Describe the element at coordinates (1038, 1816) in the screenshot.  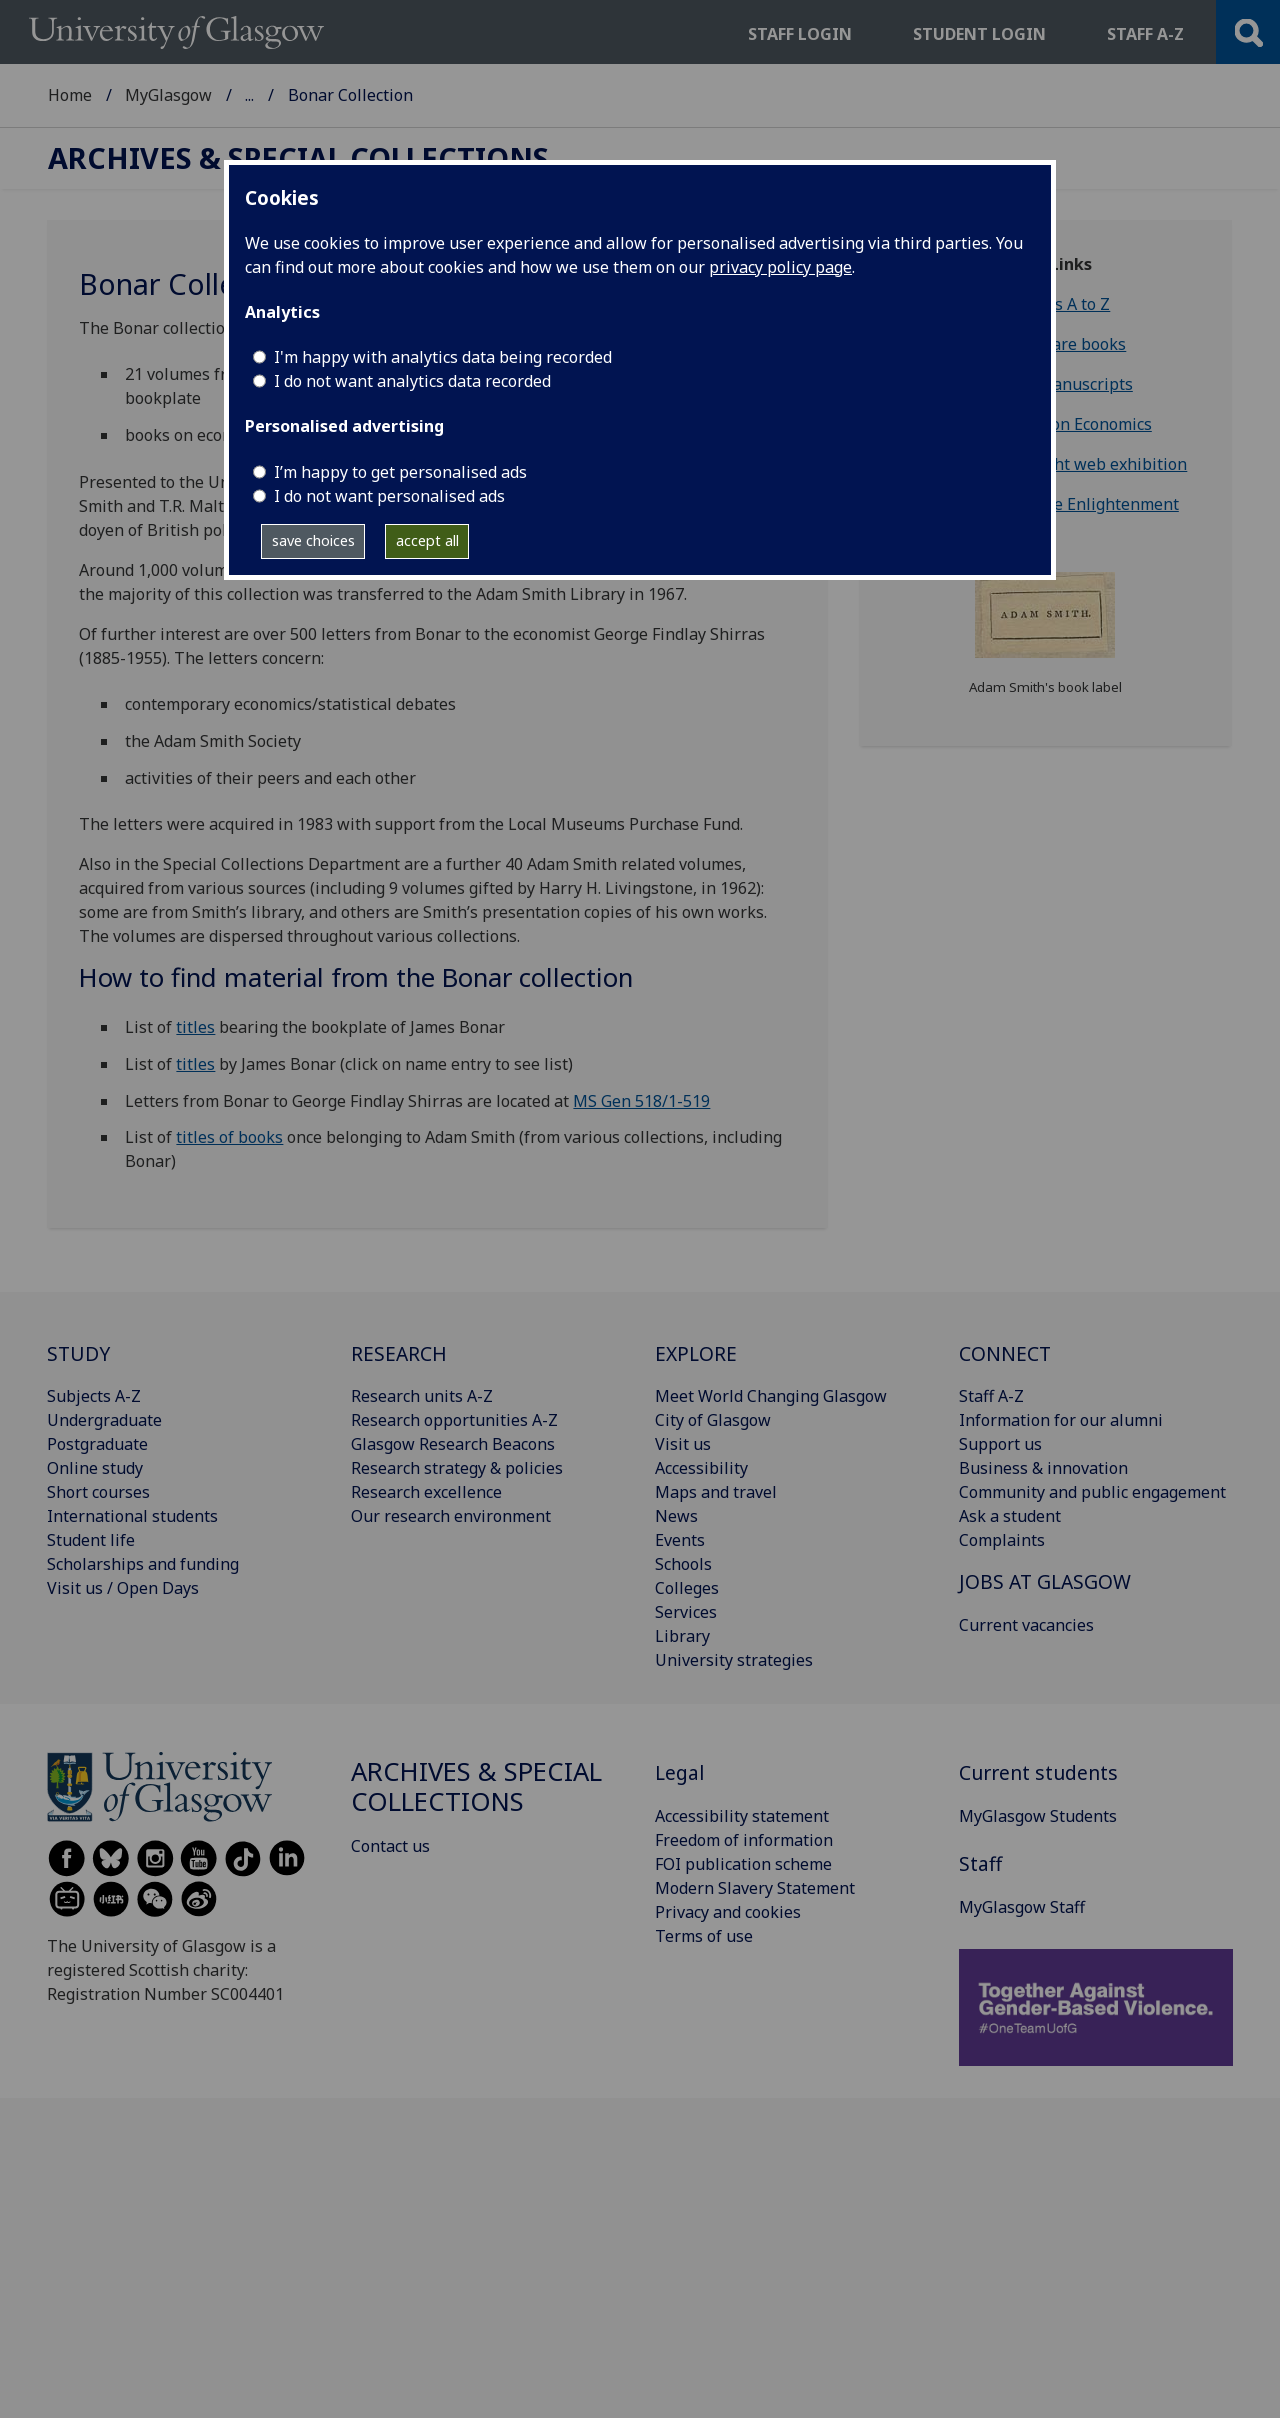
I see `MyGlasgow Students` at that location.